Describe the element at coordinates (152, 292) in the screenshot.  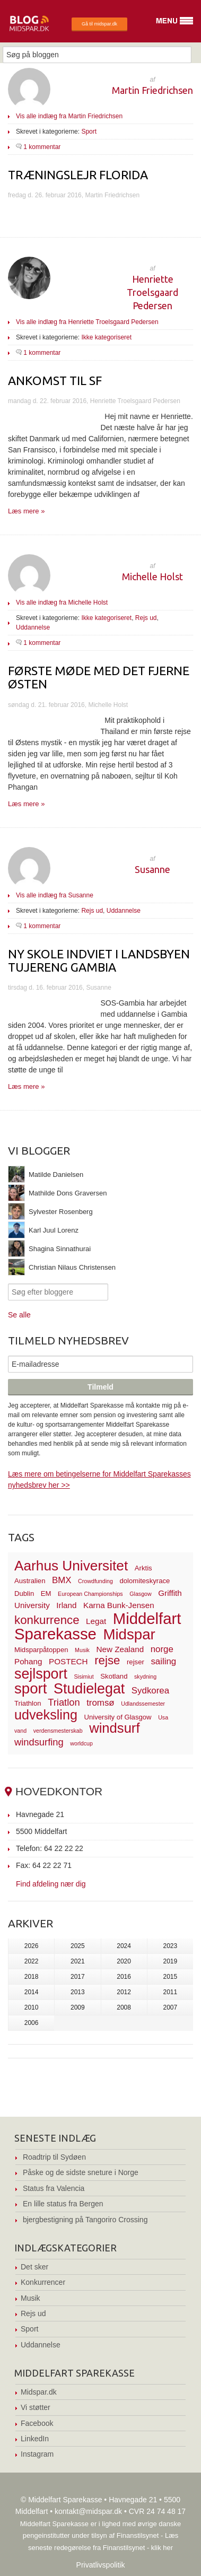
I see `Henriette Troelsgaard Pedersen` at that location.